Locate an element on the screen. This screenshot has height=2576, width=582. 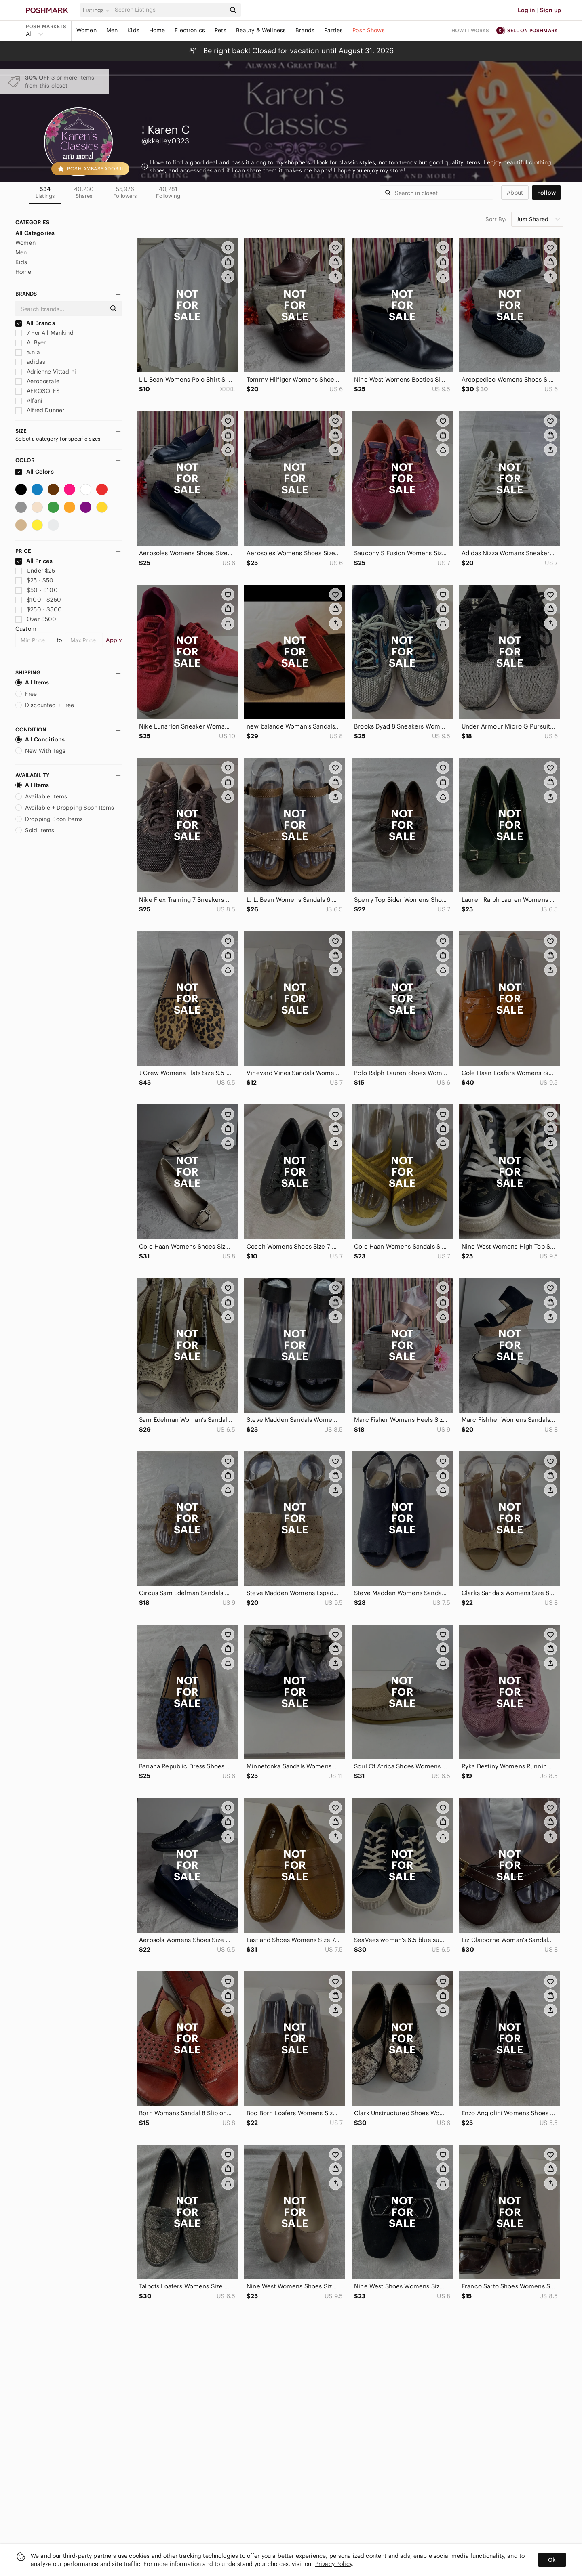
Beauty & Wellness is located at coordinates (261, 30).